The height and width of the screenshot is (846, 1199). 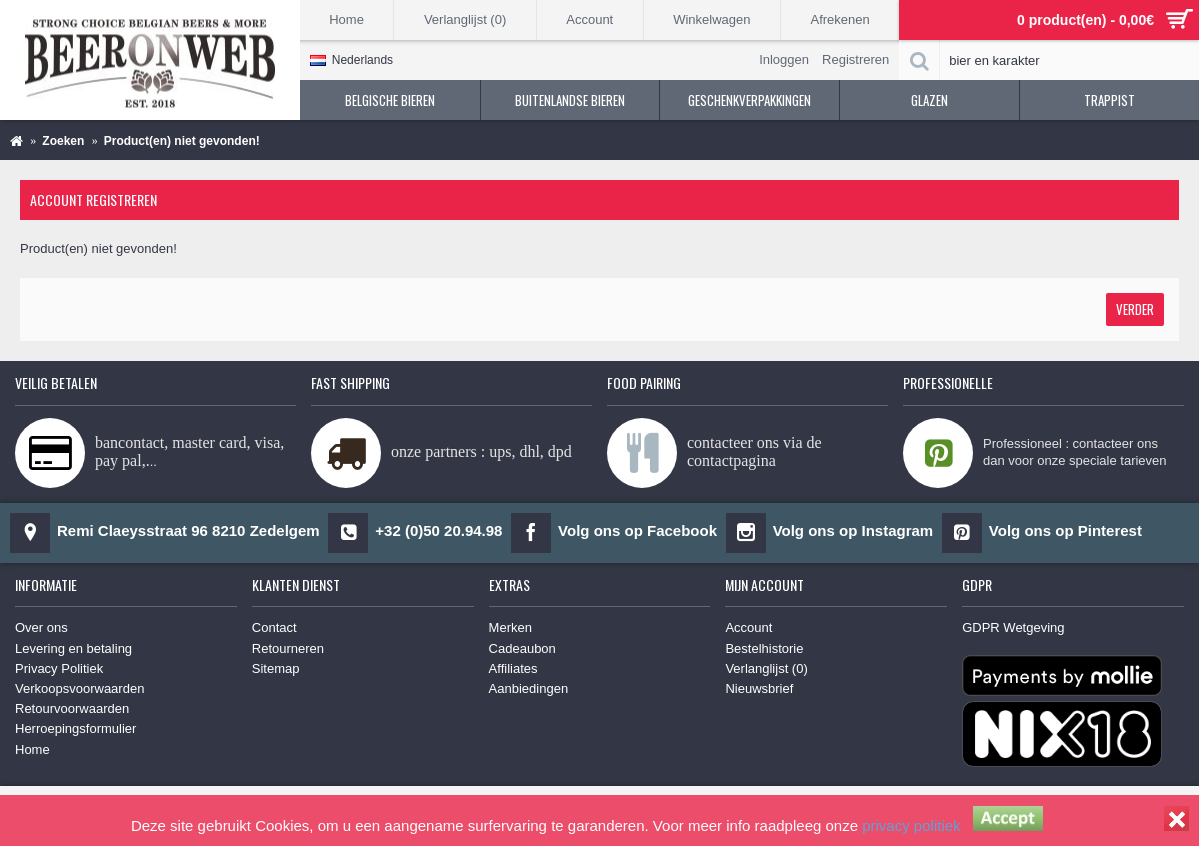 What do you see at coordinates (73, 648) in the screenshot?
I see `Levering en betaling` at bounding box center [73, 648].